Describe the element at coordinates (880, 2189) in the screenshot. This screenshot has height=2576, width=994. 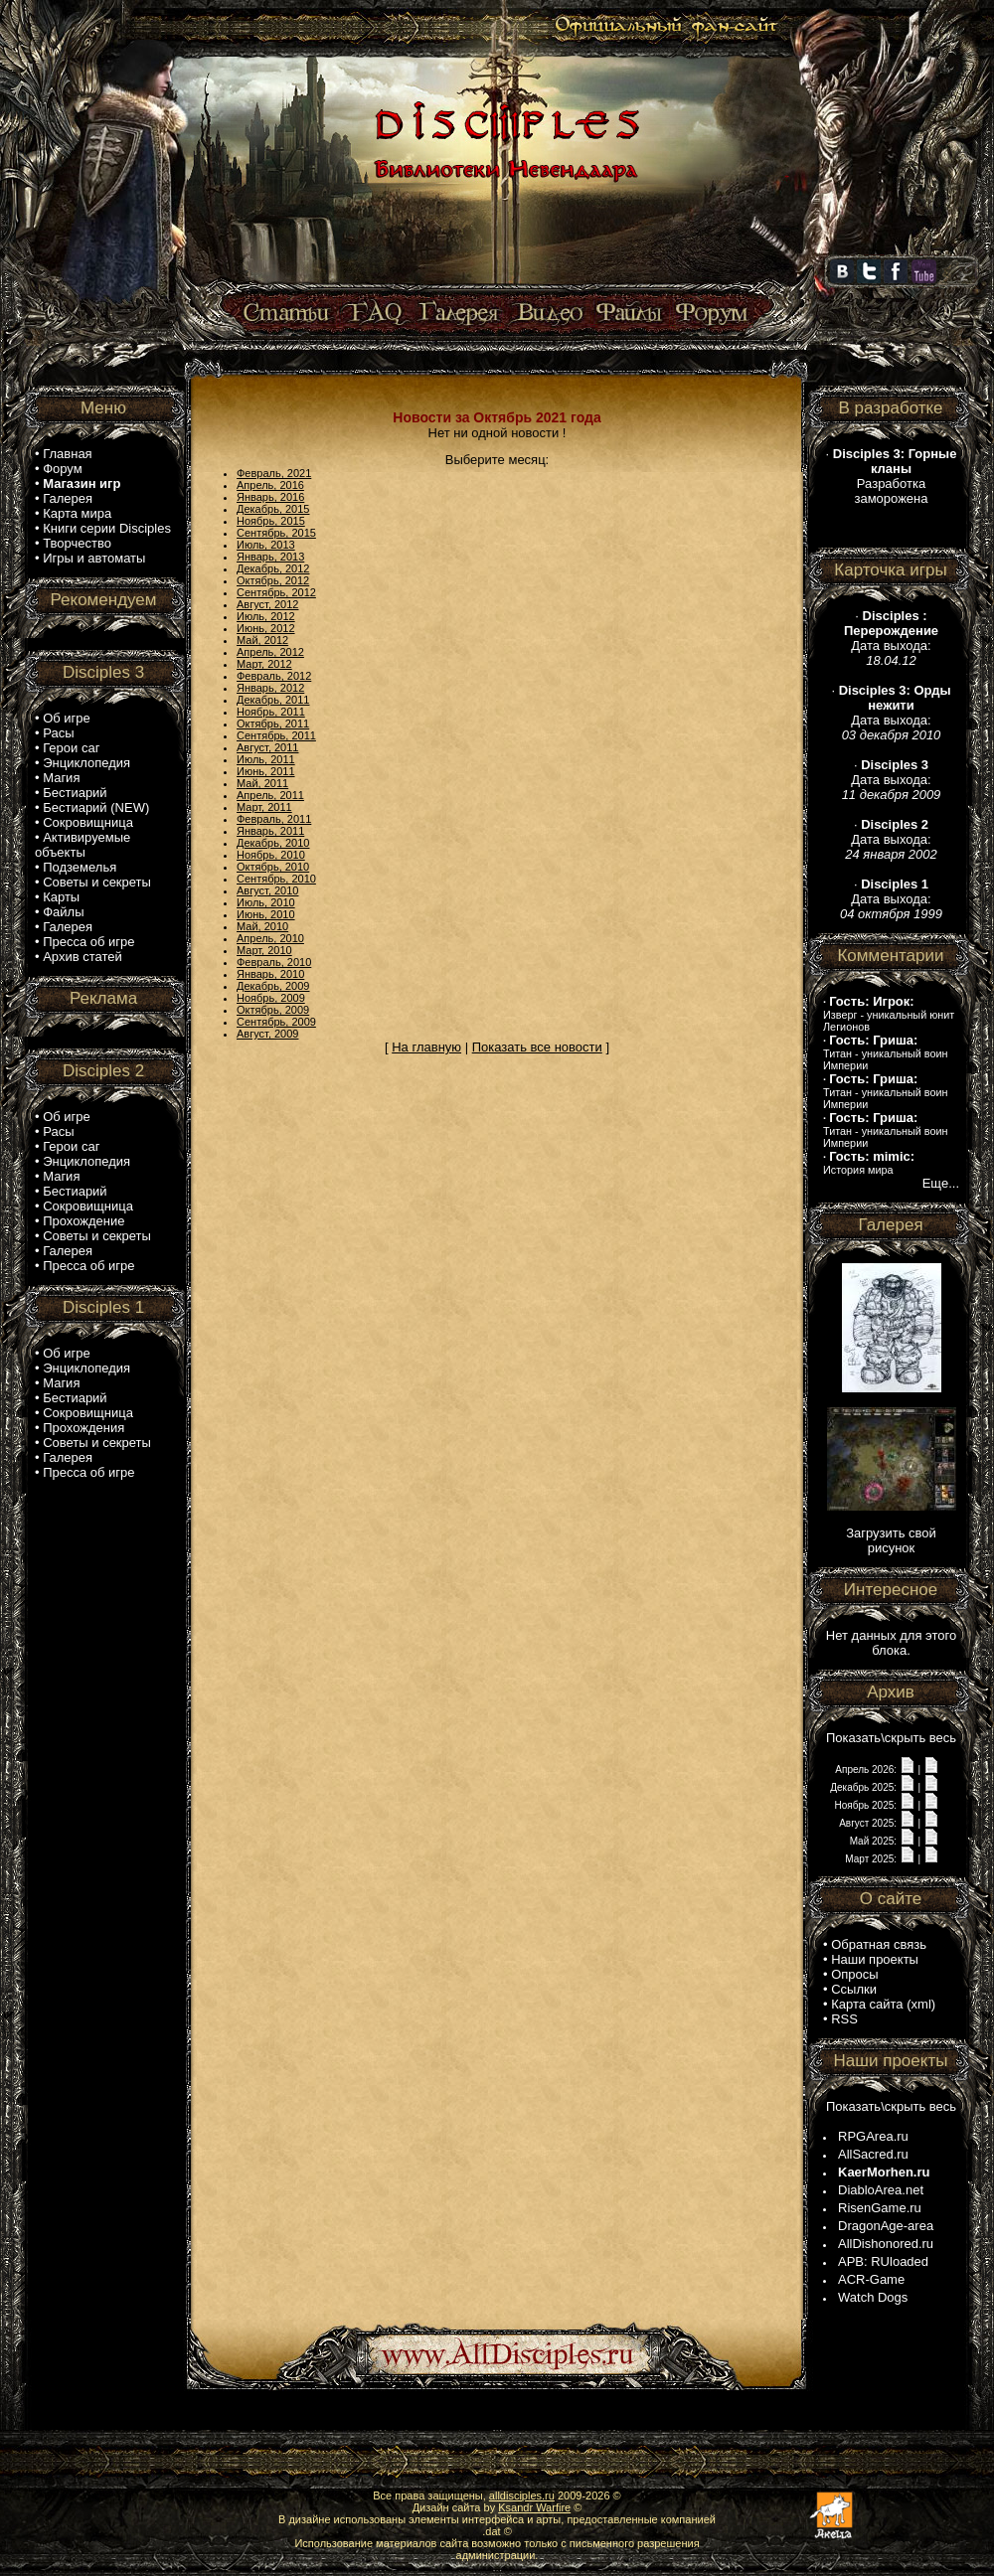
I see `DiabloArea.net` at that location.